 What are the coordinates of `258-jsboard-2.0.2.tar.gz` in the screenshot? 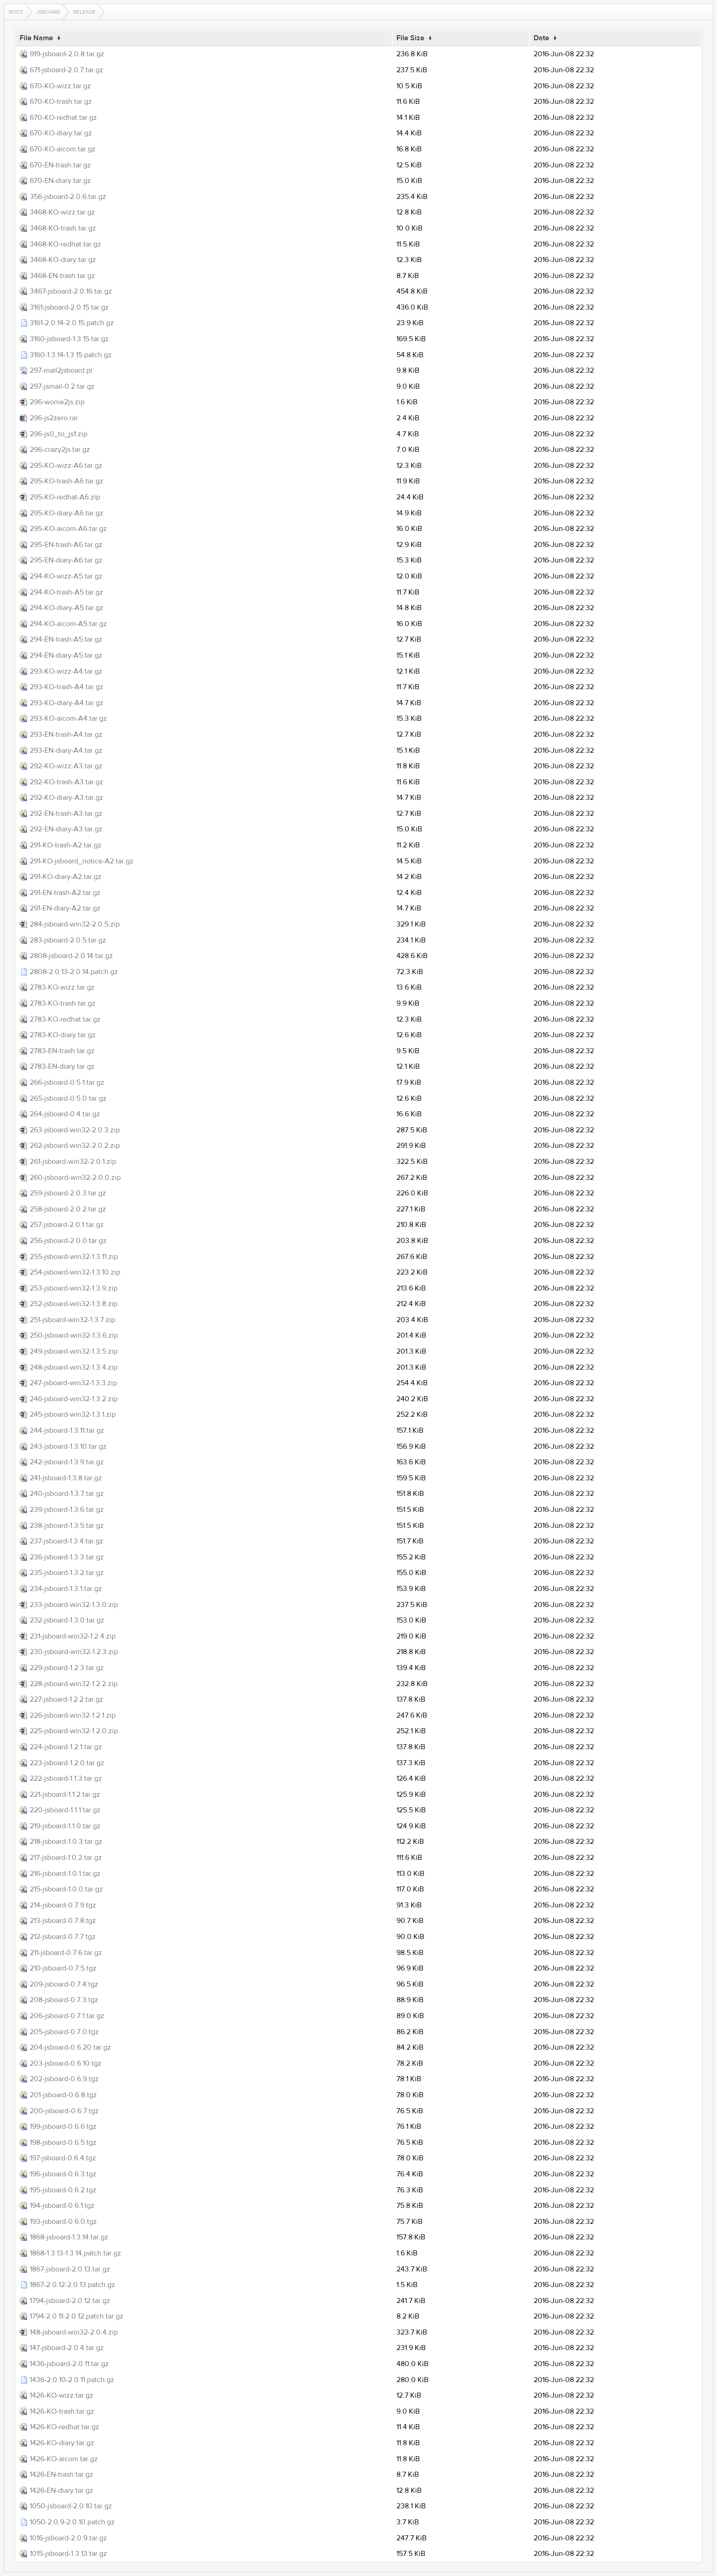 It's located at (68, 1209).